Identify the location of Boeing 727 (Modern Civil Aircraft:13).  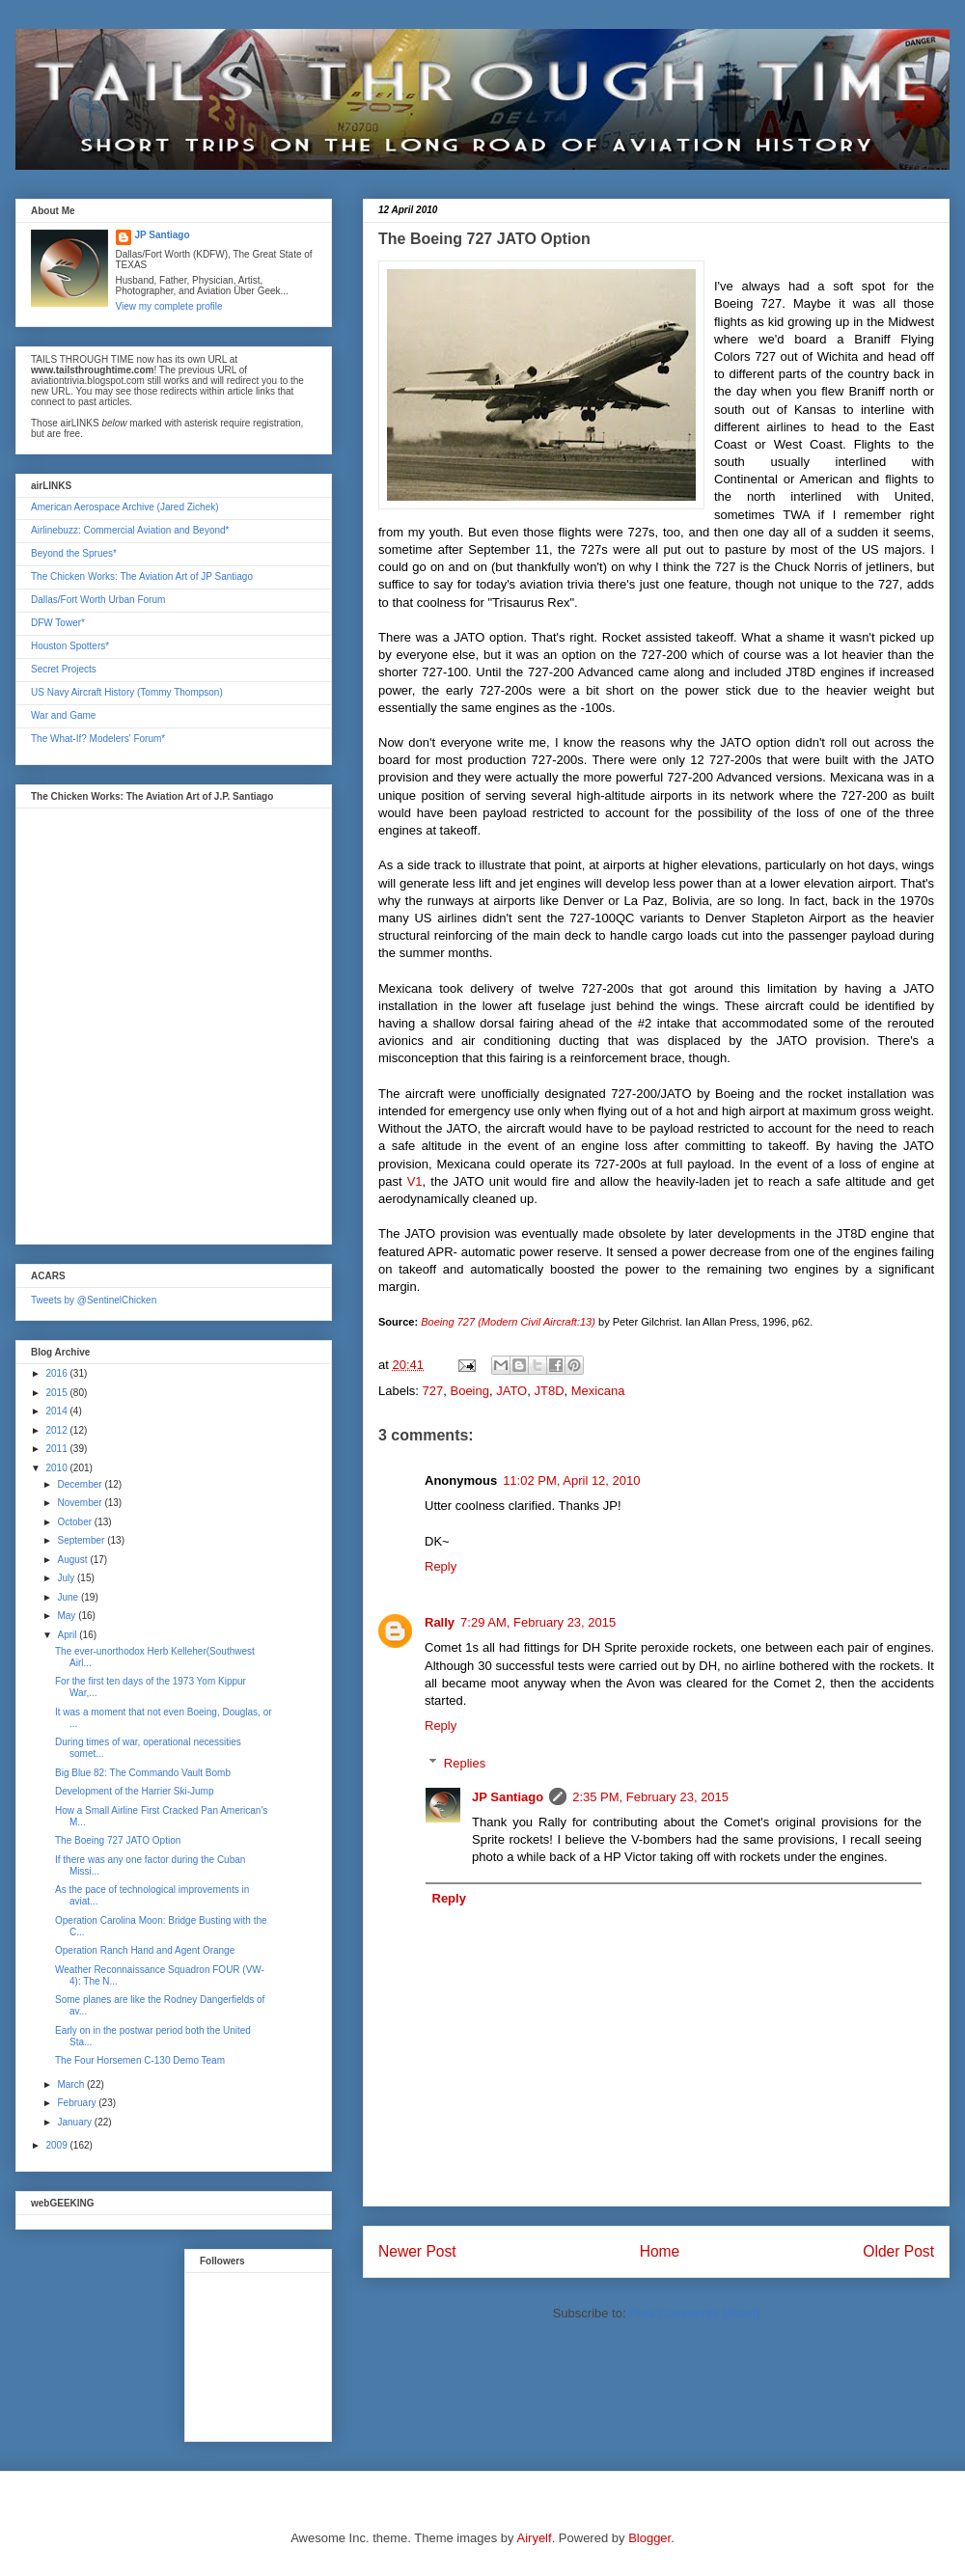
(508, 1322).